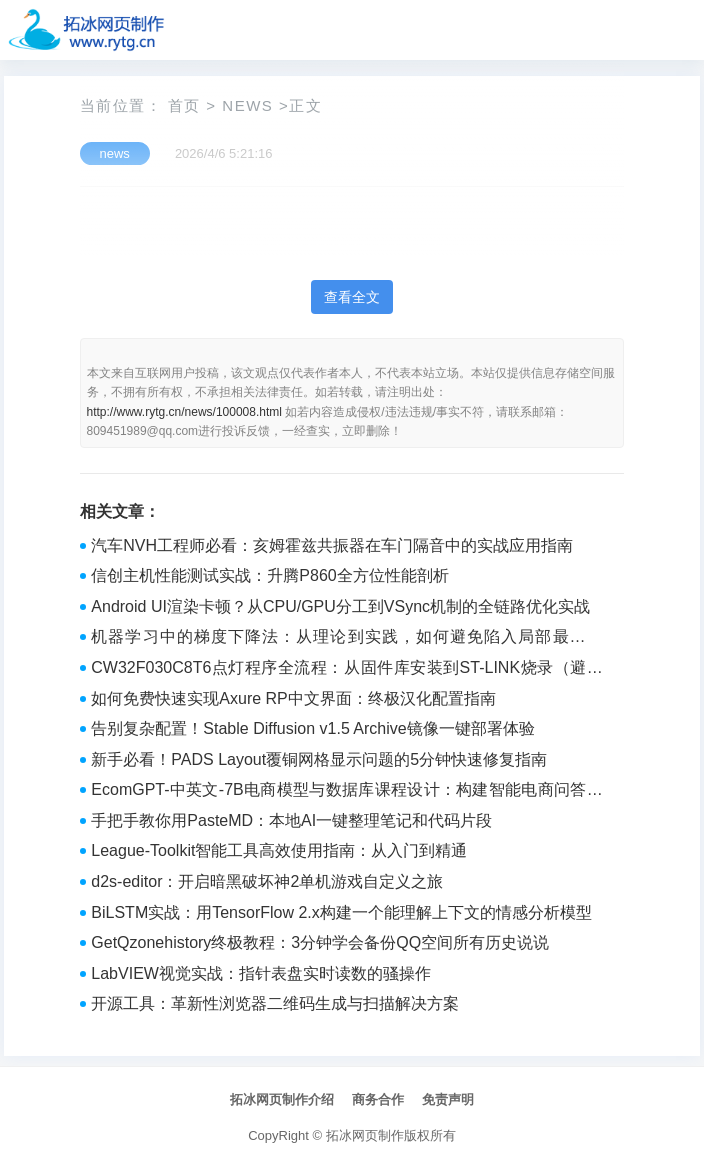 This screenshot has height=1168, width=704. What do you see at coordinates (340, 606) in the screenshot?
I see `Android UI渲染卡顿？从CPU/GPU分工到VSync机制的全链路优化实战` at bounding box center [340, 606].